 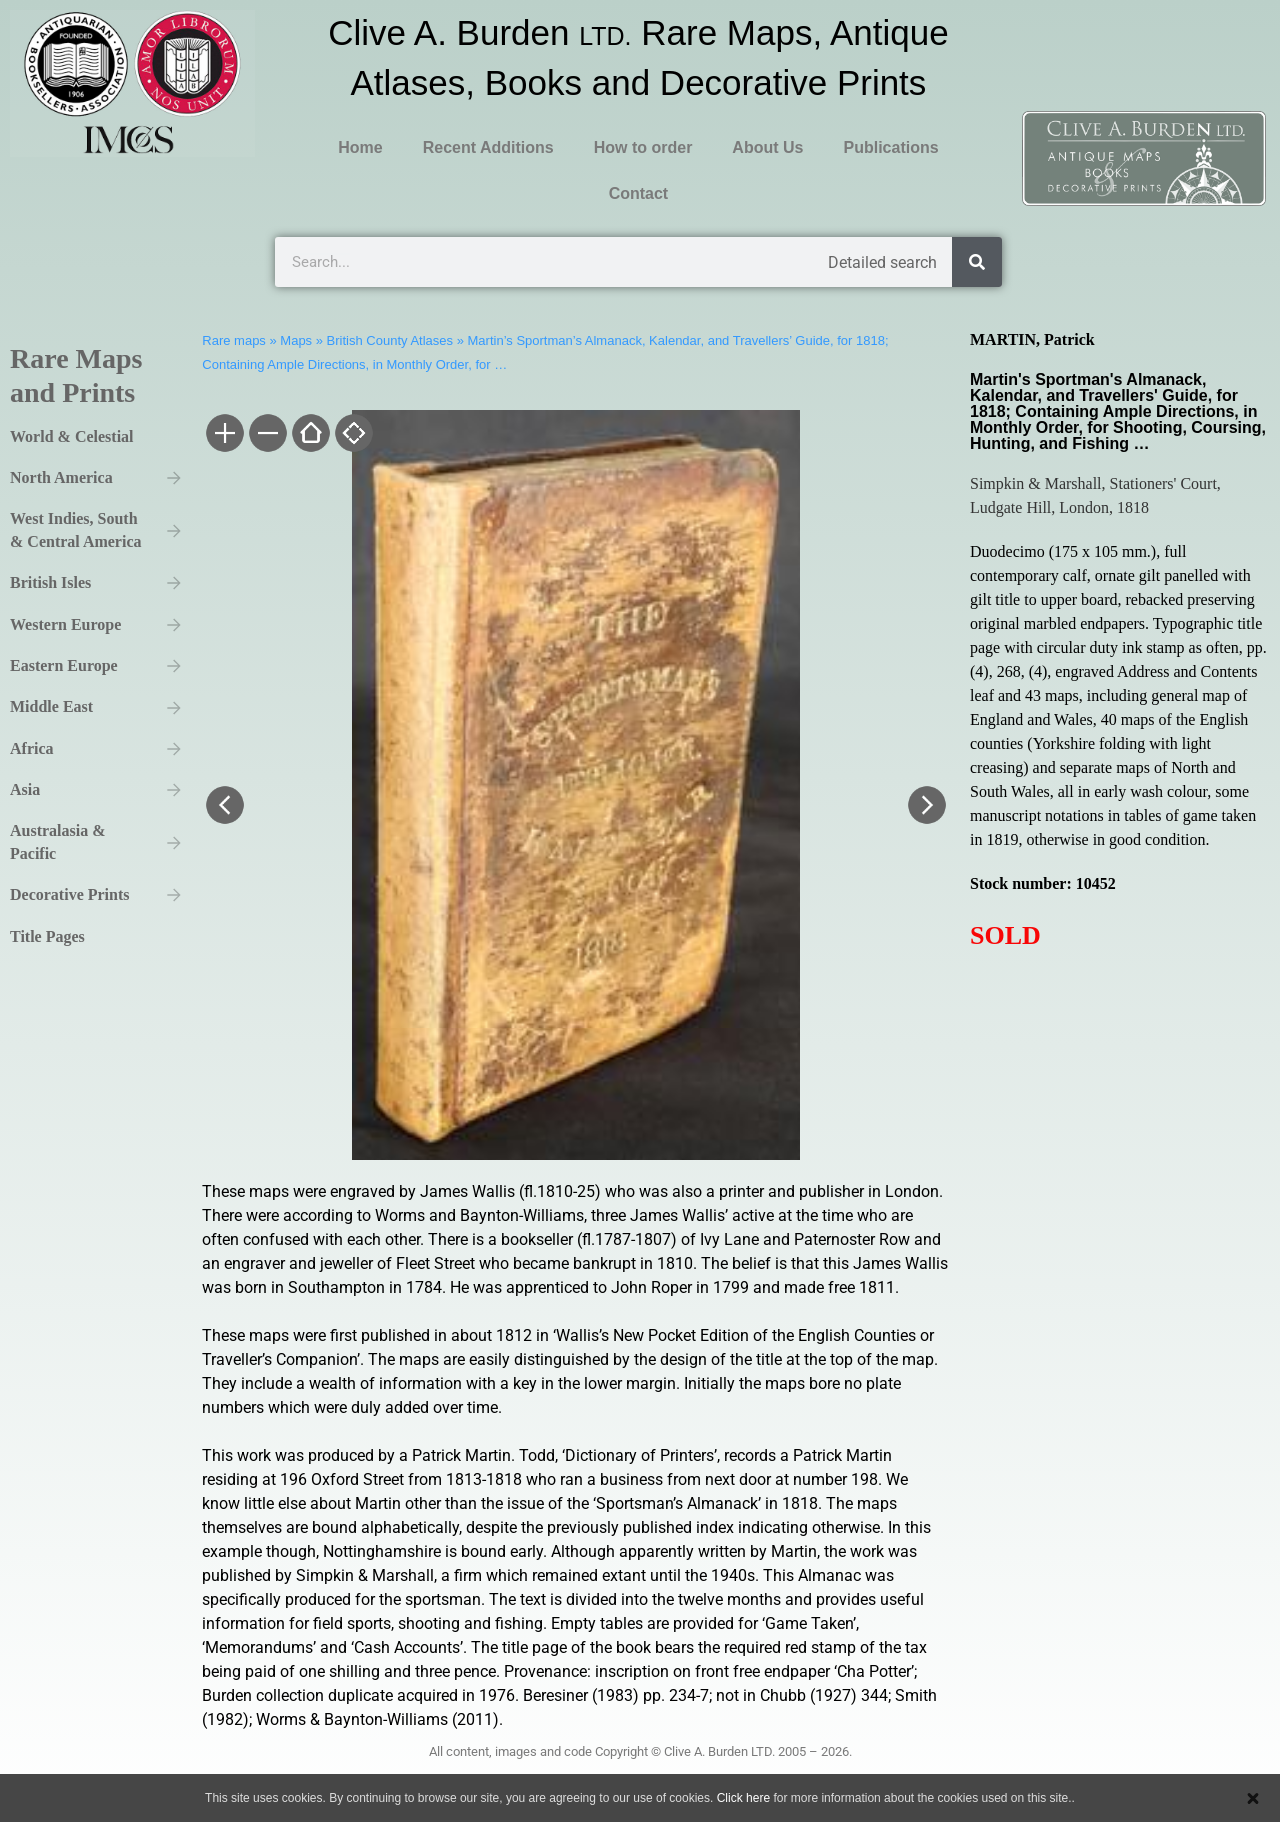 I want to click on Rare maps, so click(x=234, y=340).